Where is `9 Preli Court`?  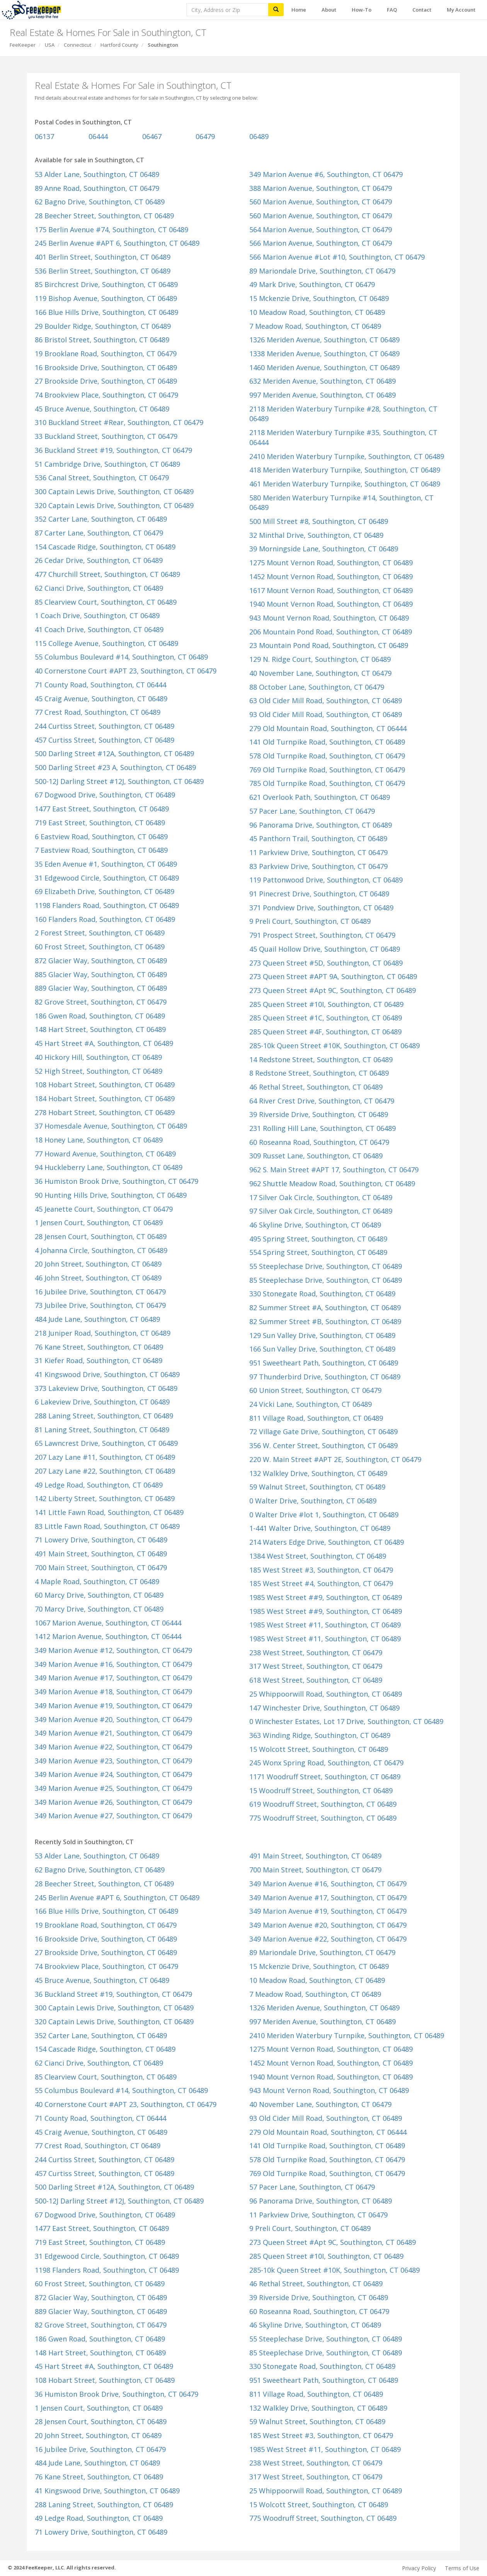 9 Preli Court is located at coordinates (310, 921).